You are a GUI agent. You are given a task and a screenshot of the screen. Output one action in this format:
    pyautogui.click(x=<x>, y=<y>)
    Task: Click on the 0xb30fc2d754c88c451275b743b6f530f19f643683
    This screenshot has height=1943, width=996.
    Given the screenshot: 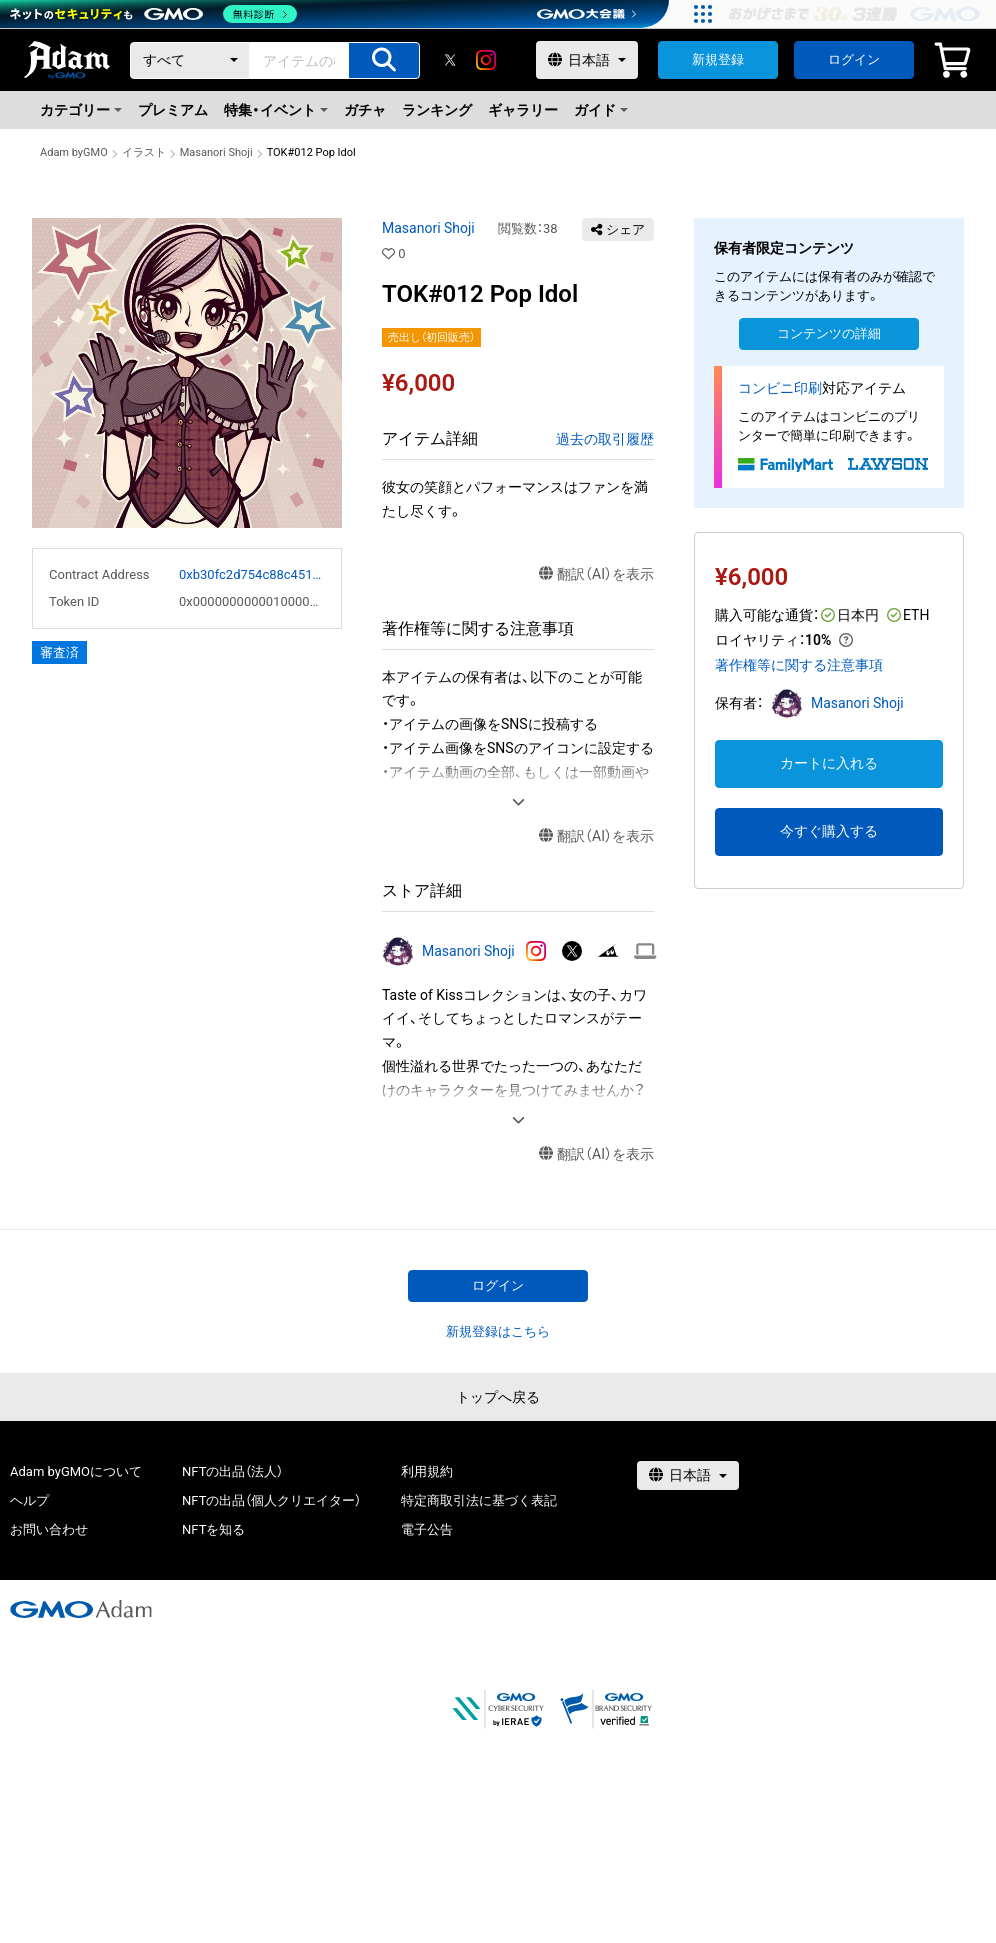 What is the action you would take?
    pyautogui.click(x=252, y=574)
    